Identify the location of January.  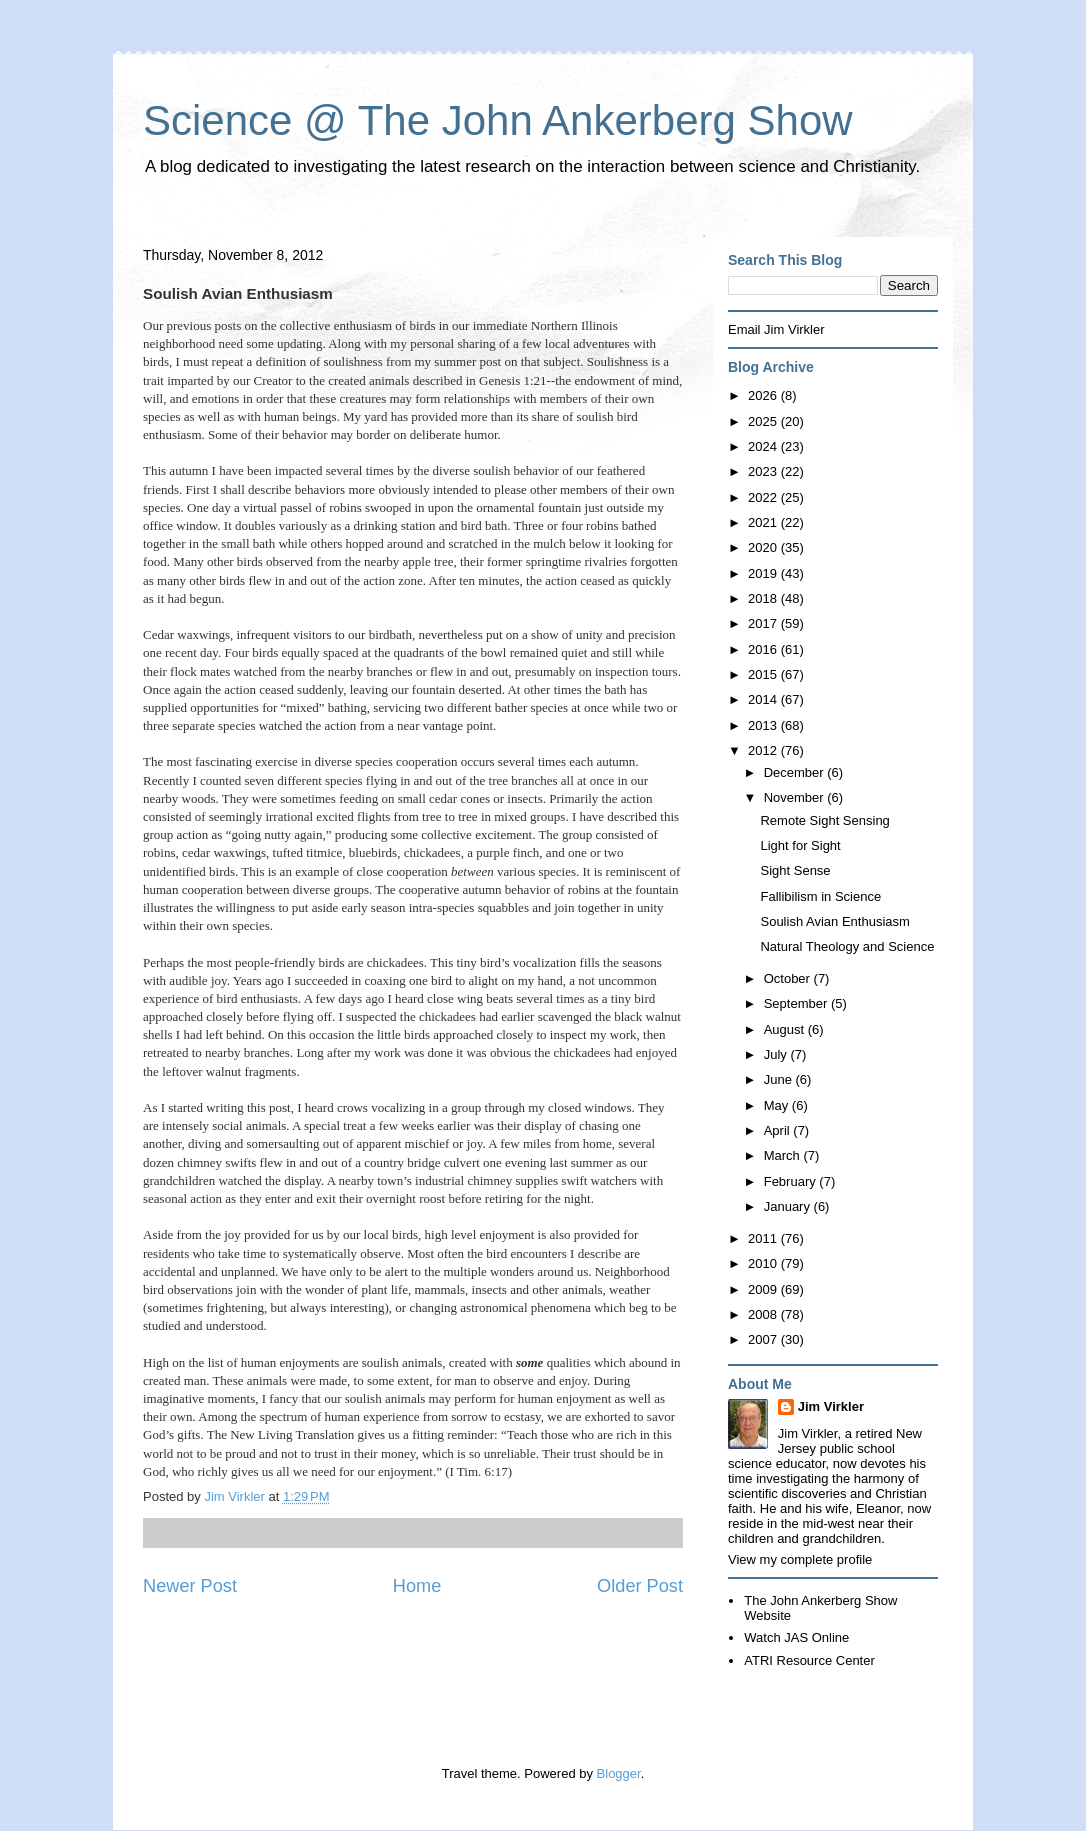
(789, 1206).